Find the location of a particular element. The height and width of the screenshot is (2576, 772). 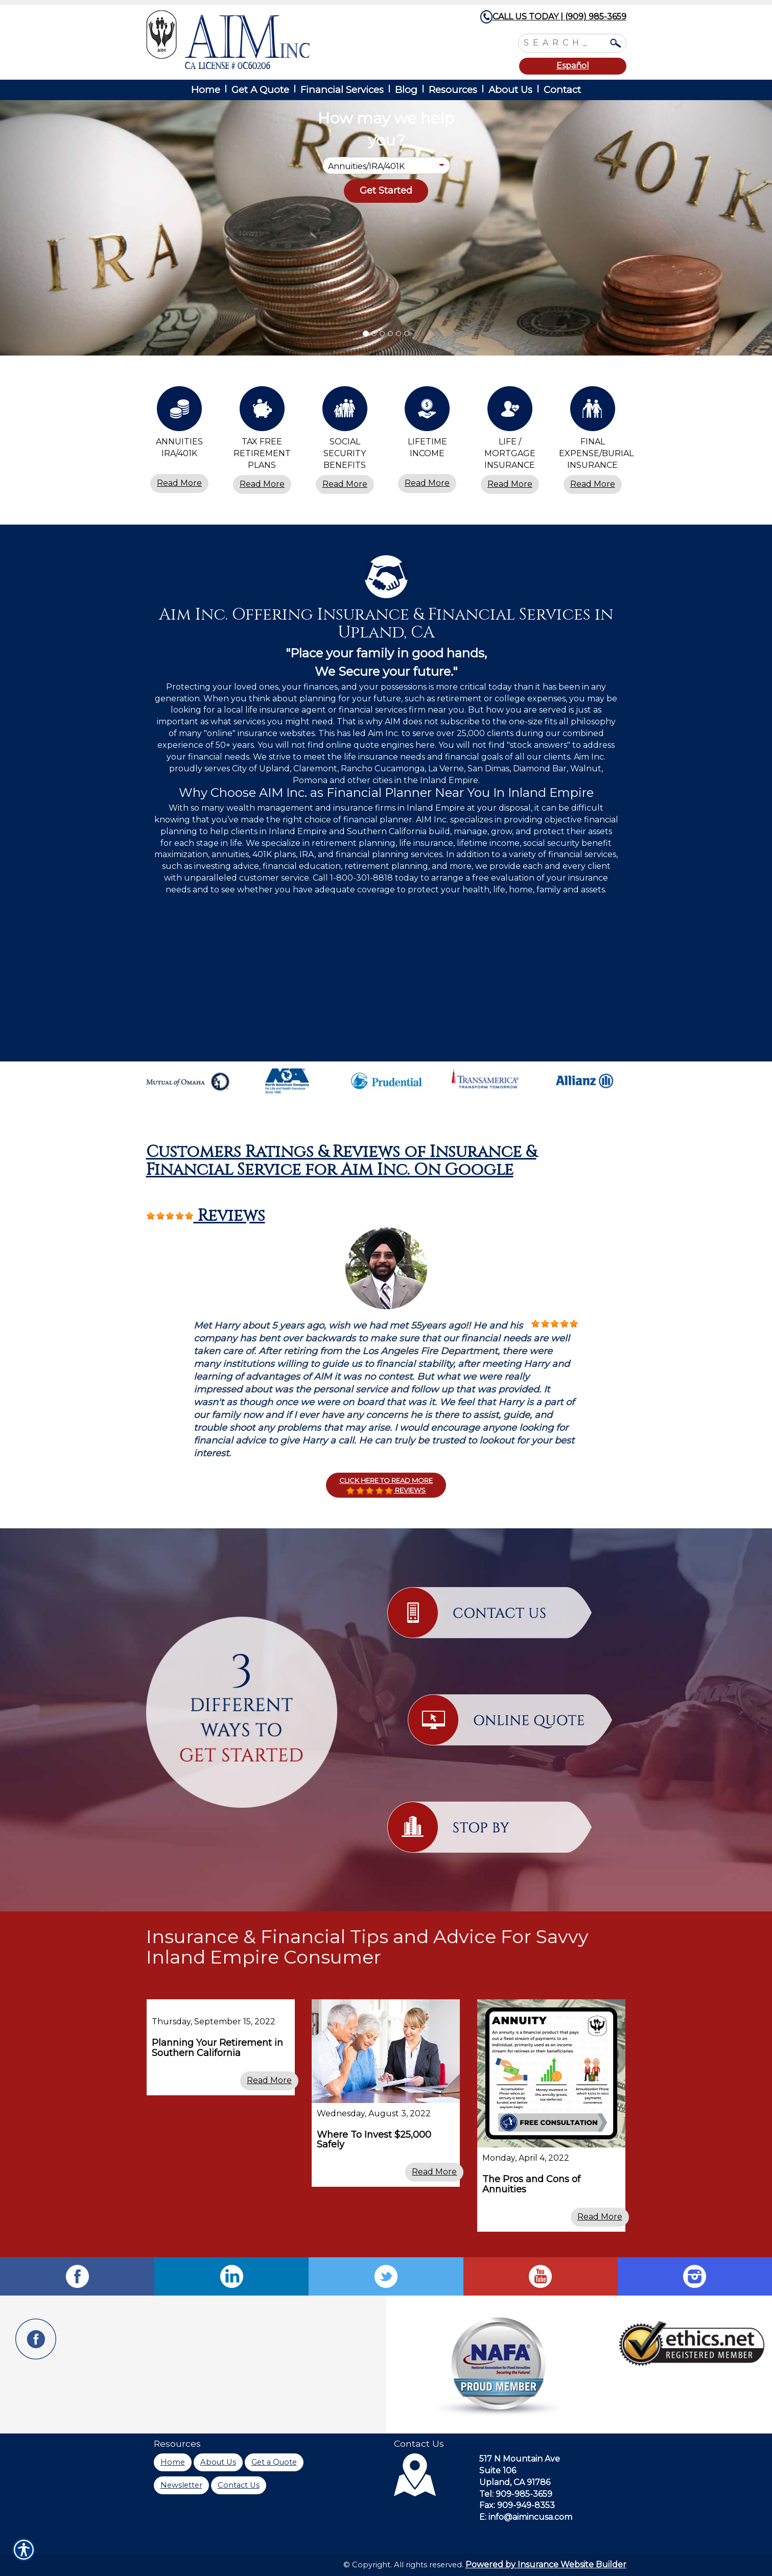

[Search the entire site using this field.] is located at coordinates (564, 42).